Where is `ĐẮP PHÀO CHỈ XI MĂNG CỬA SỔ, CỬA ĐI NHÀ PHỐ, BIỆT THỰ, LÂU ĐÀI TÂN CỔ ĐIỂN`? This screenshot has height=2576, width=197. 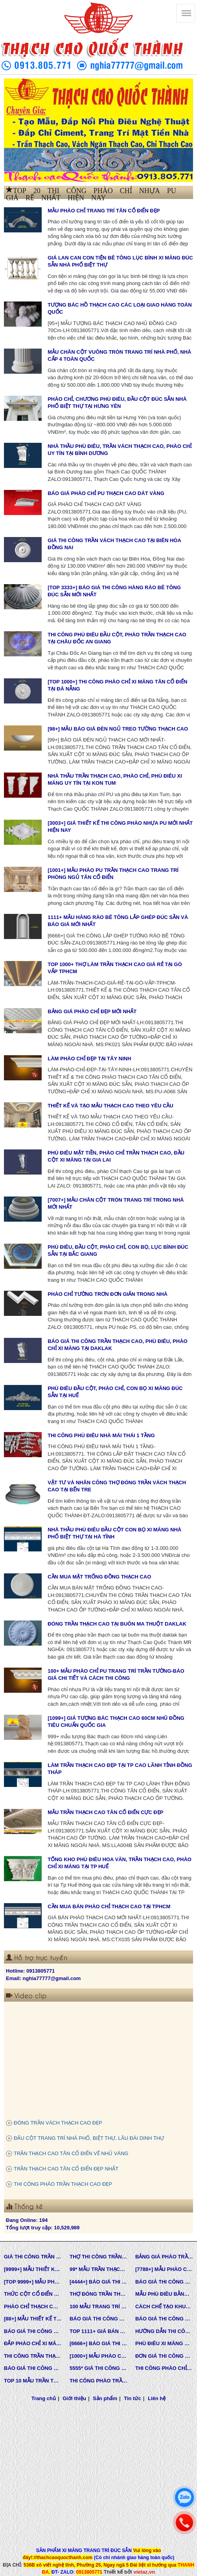 ĐẮP PHÀO CHỈ XI MĂNG CỬA SỔ, CỬA ĐI NHÀ PHỐ, BIỆT THỰ, LÂU ĐÀI TÂN CỔ ĐIỂN is located at coordinates (33, 2343).